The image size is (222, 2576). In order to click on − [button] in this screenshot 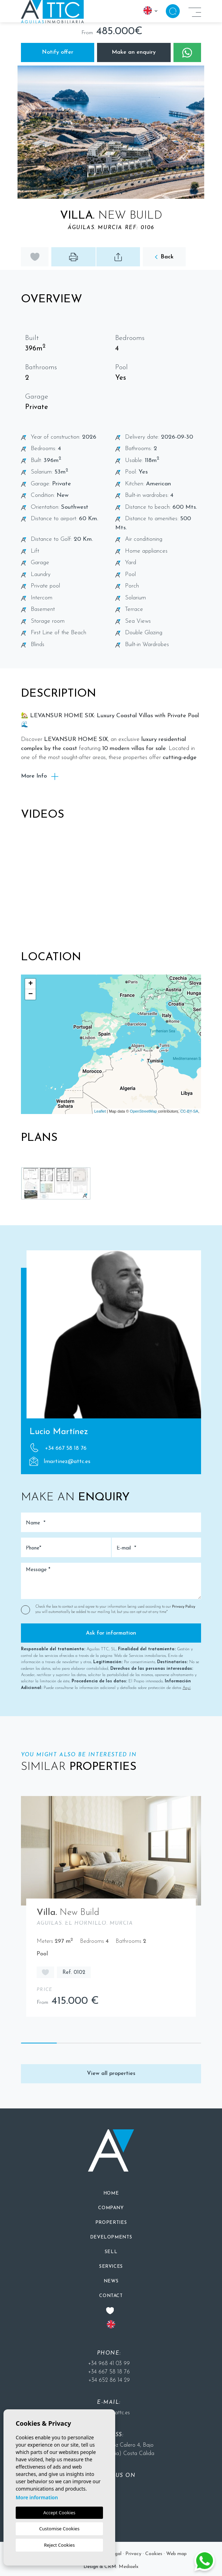, I will do `click(30, 994)`.